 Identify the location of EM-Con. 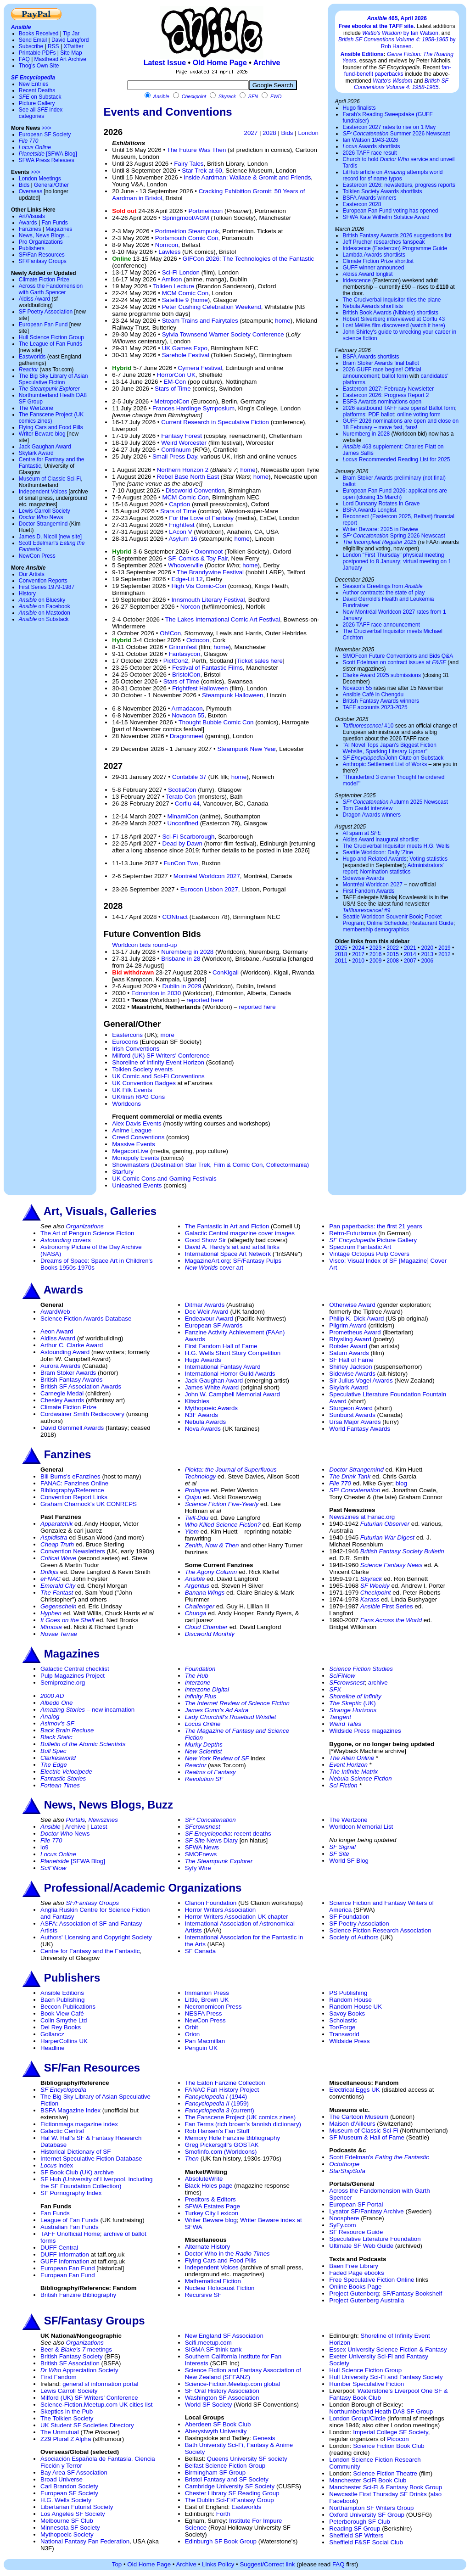
(174, 381).